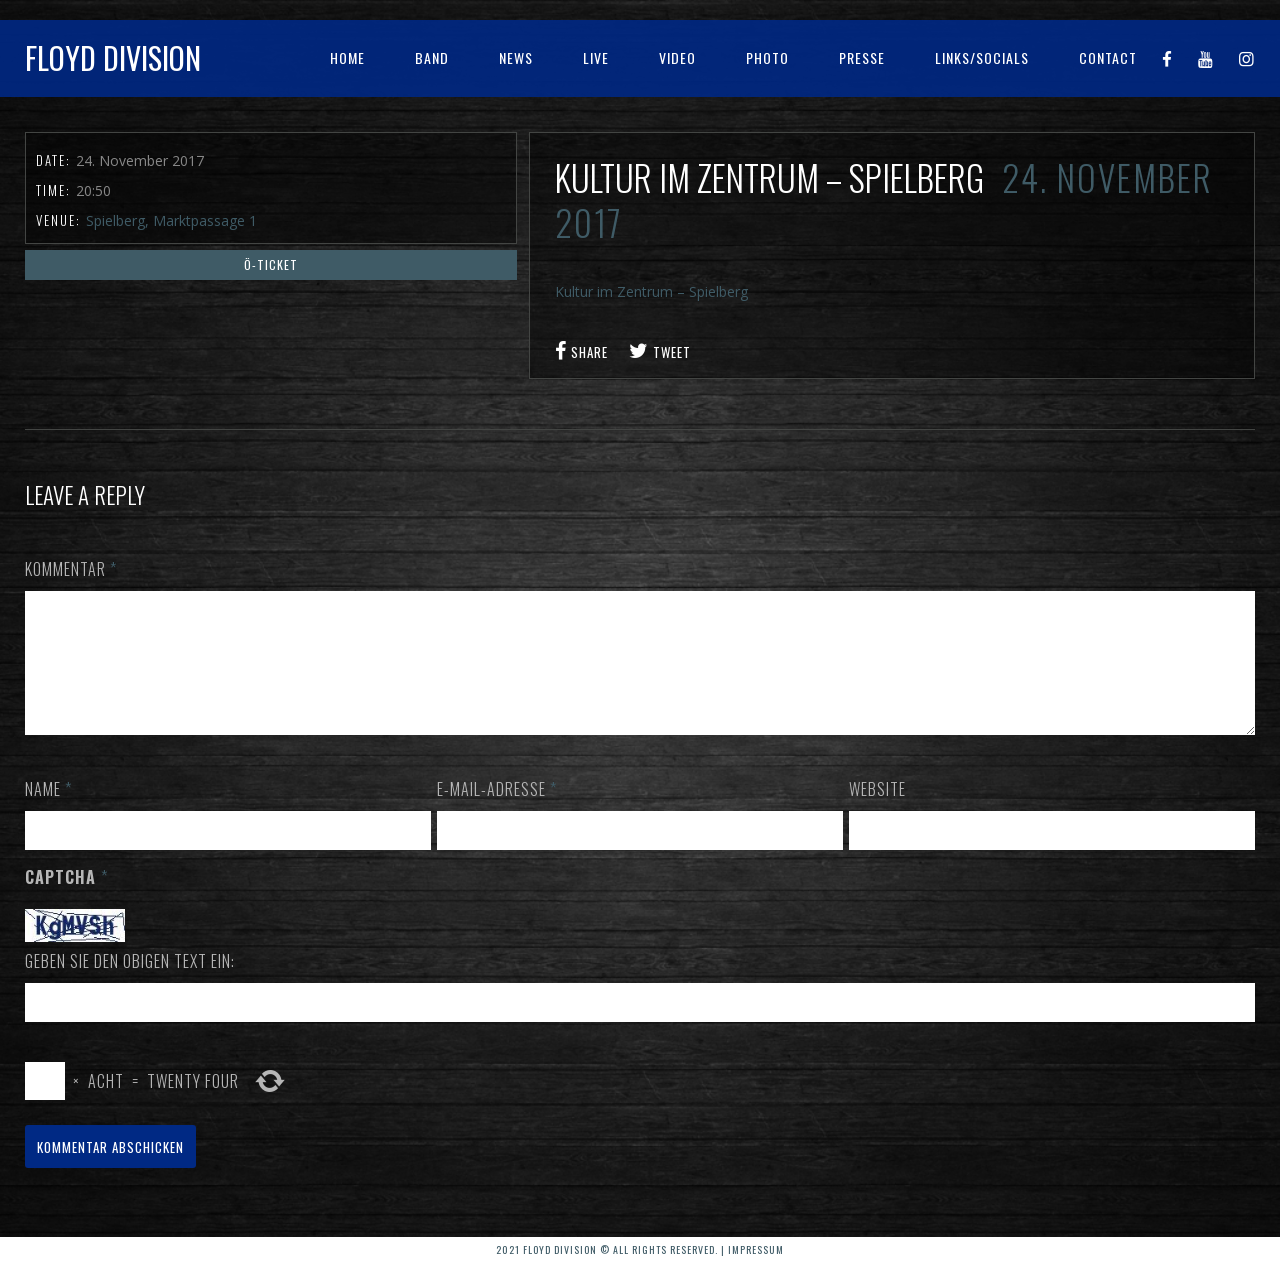 The width and height of the screenshot is (1280, 1262). I want to click on Kommentar, so click(71, 569).